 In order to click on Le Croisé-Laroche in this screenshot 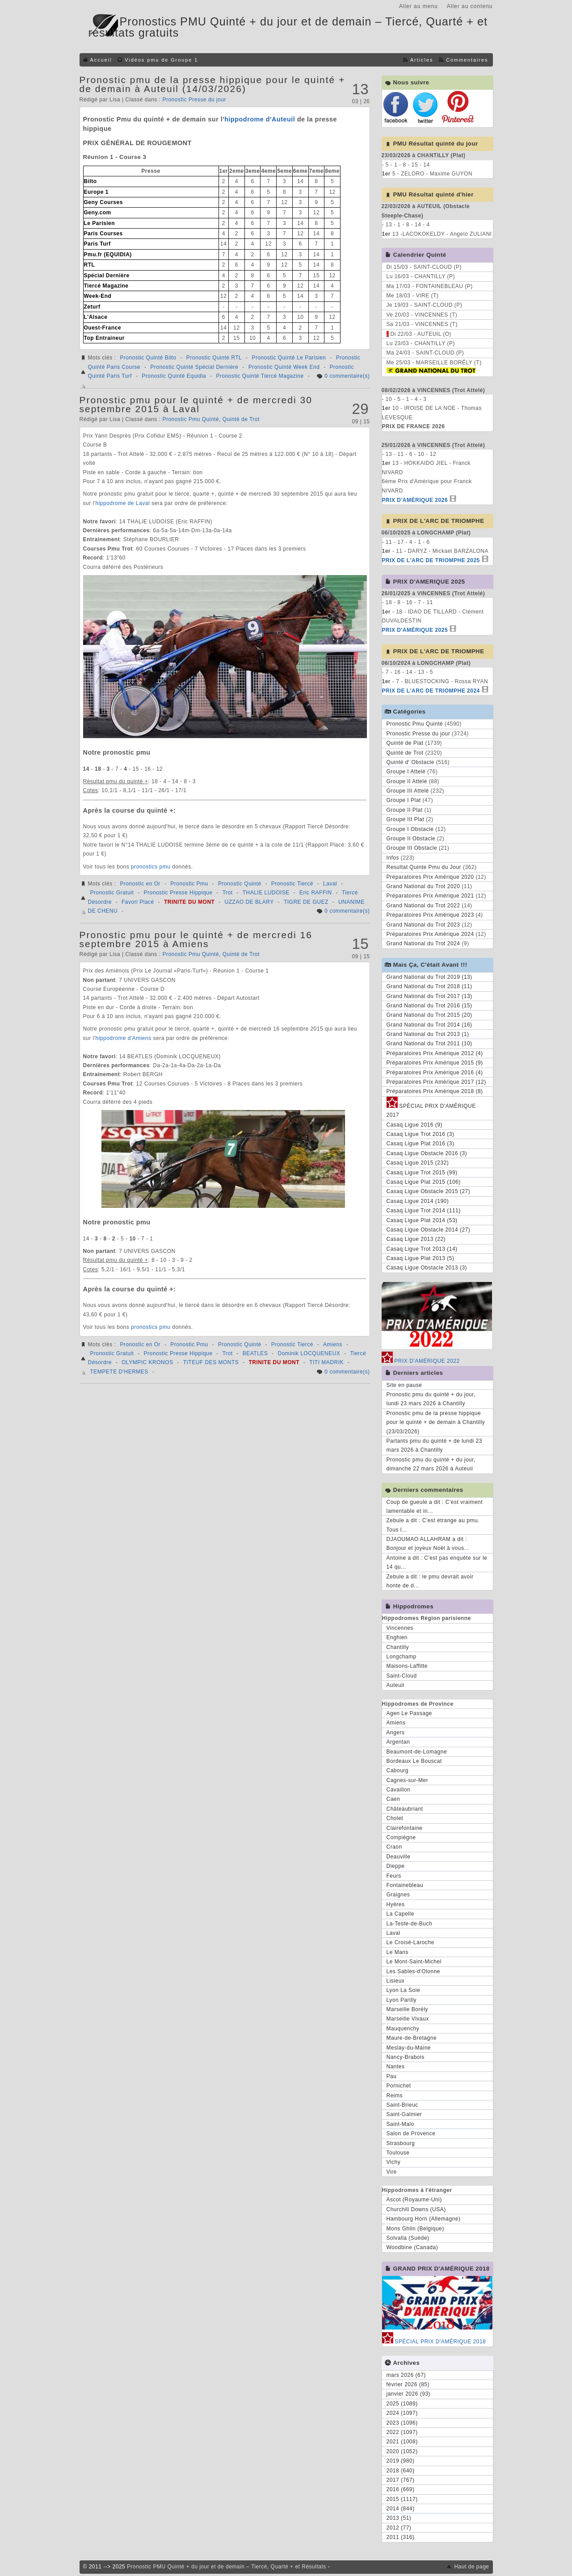, I will do `click(410, 1942)`.